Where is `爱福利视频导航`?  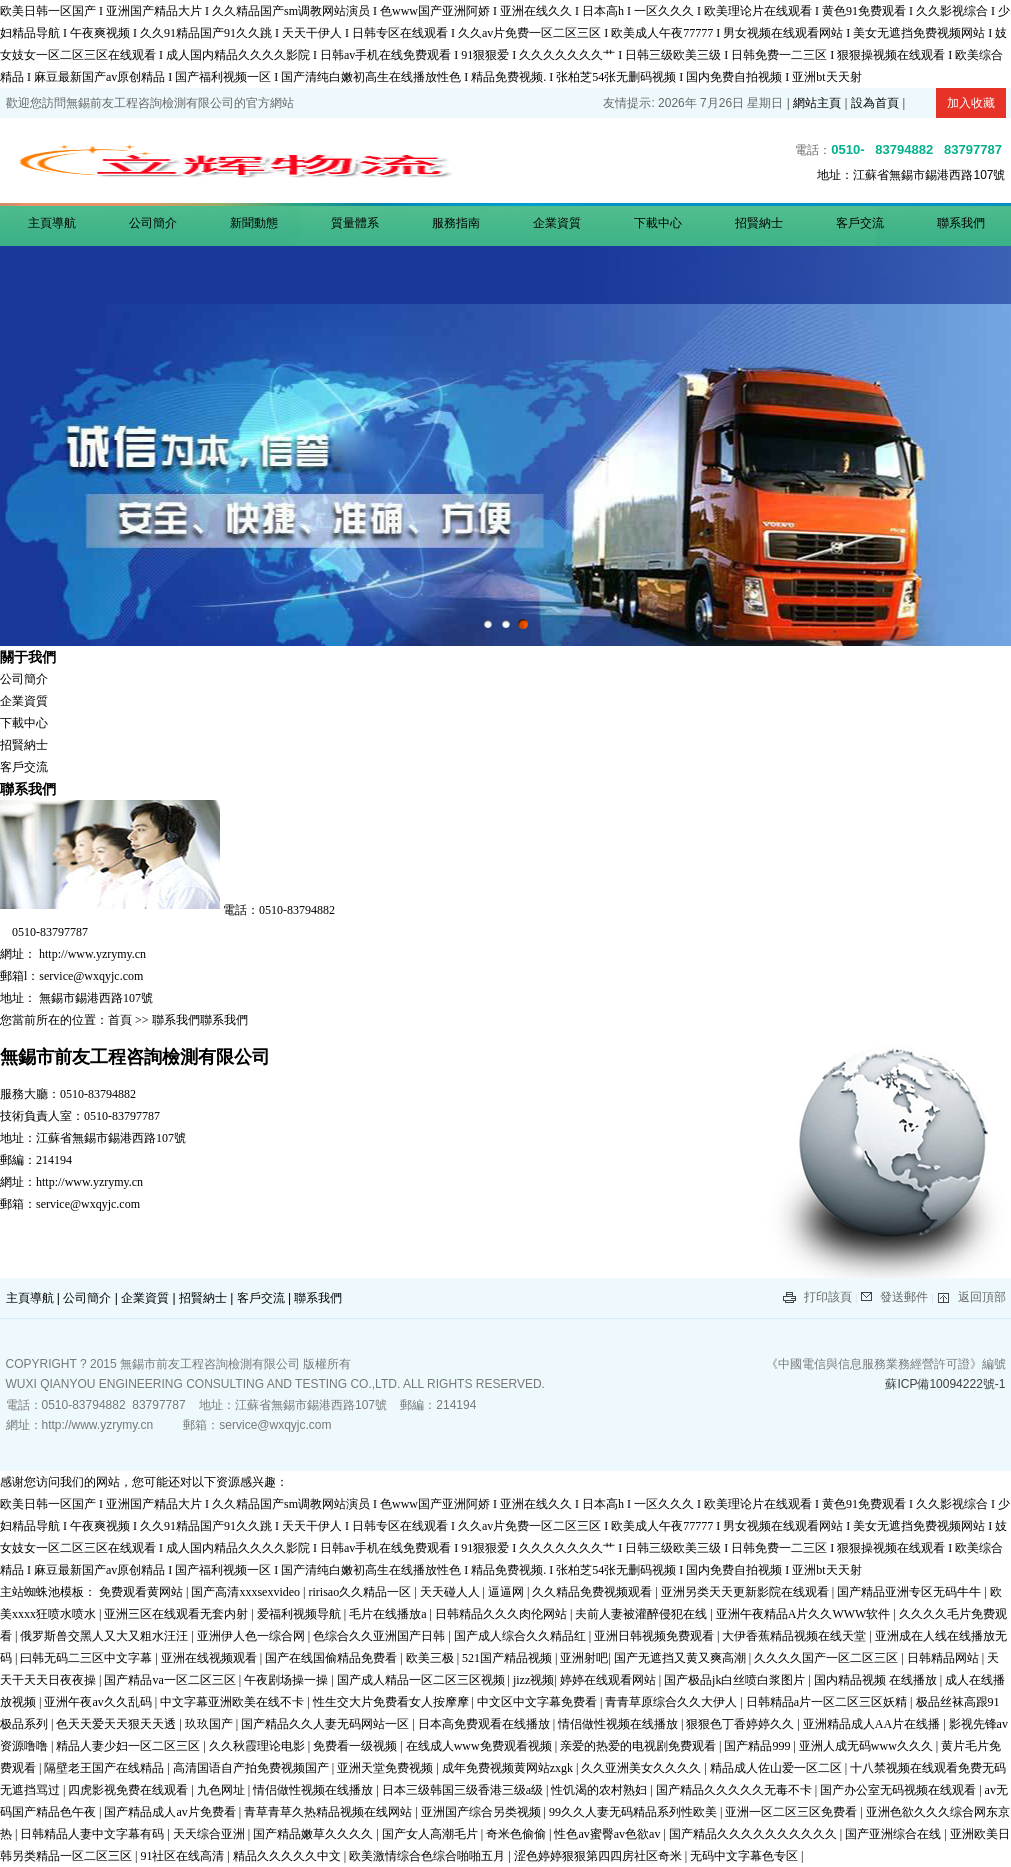 爱福利视频导航 is located at coordinates (300, 1614).